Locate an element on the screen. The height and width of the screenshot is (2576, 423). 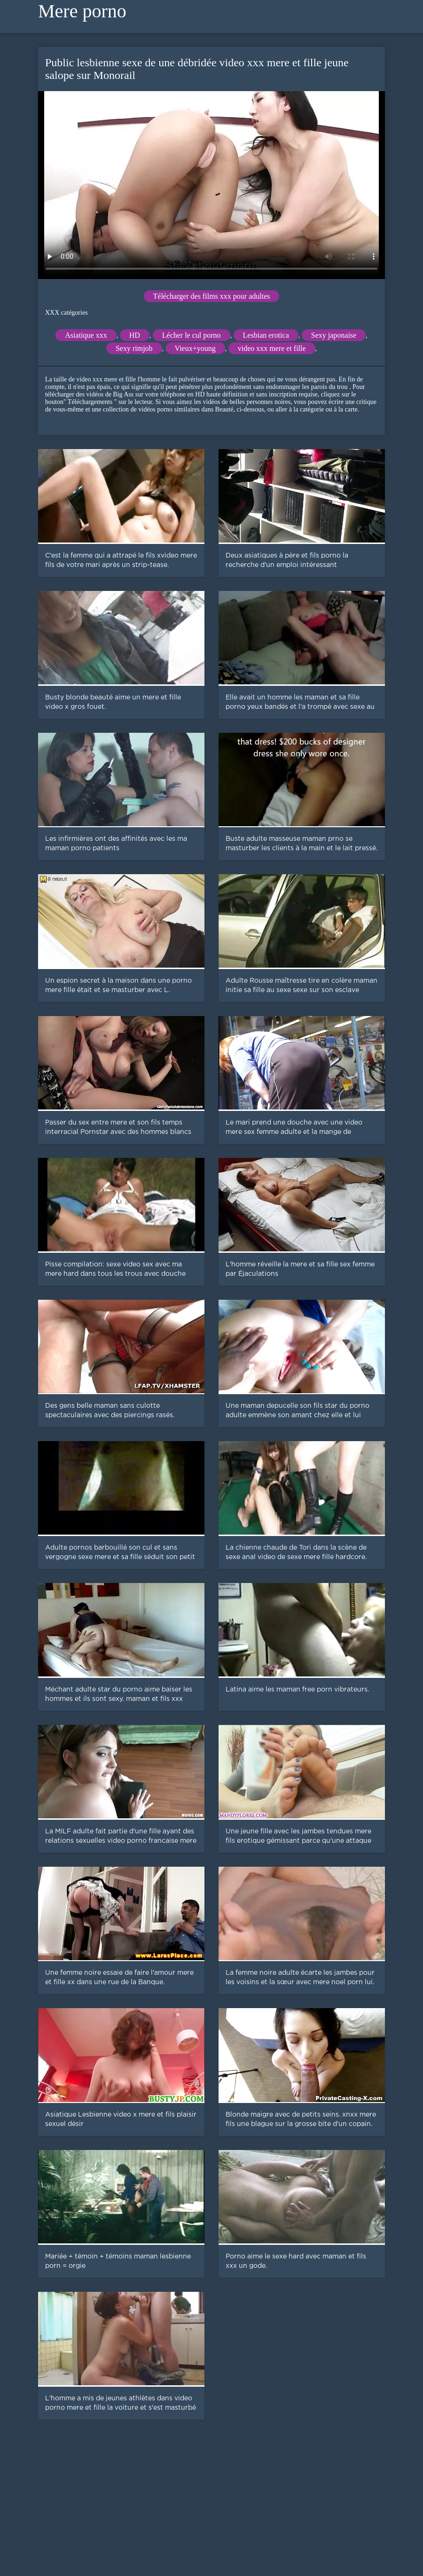
Télécharger des films xxx pour adultes is located at coordinates (211, 296).